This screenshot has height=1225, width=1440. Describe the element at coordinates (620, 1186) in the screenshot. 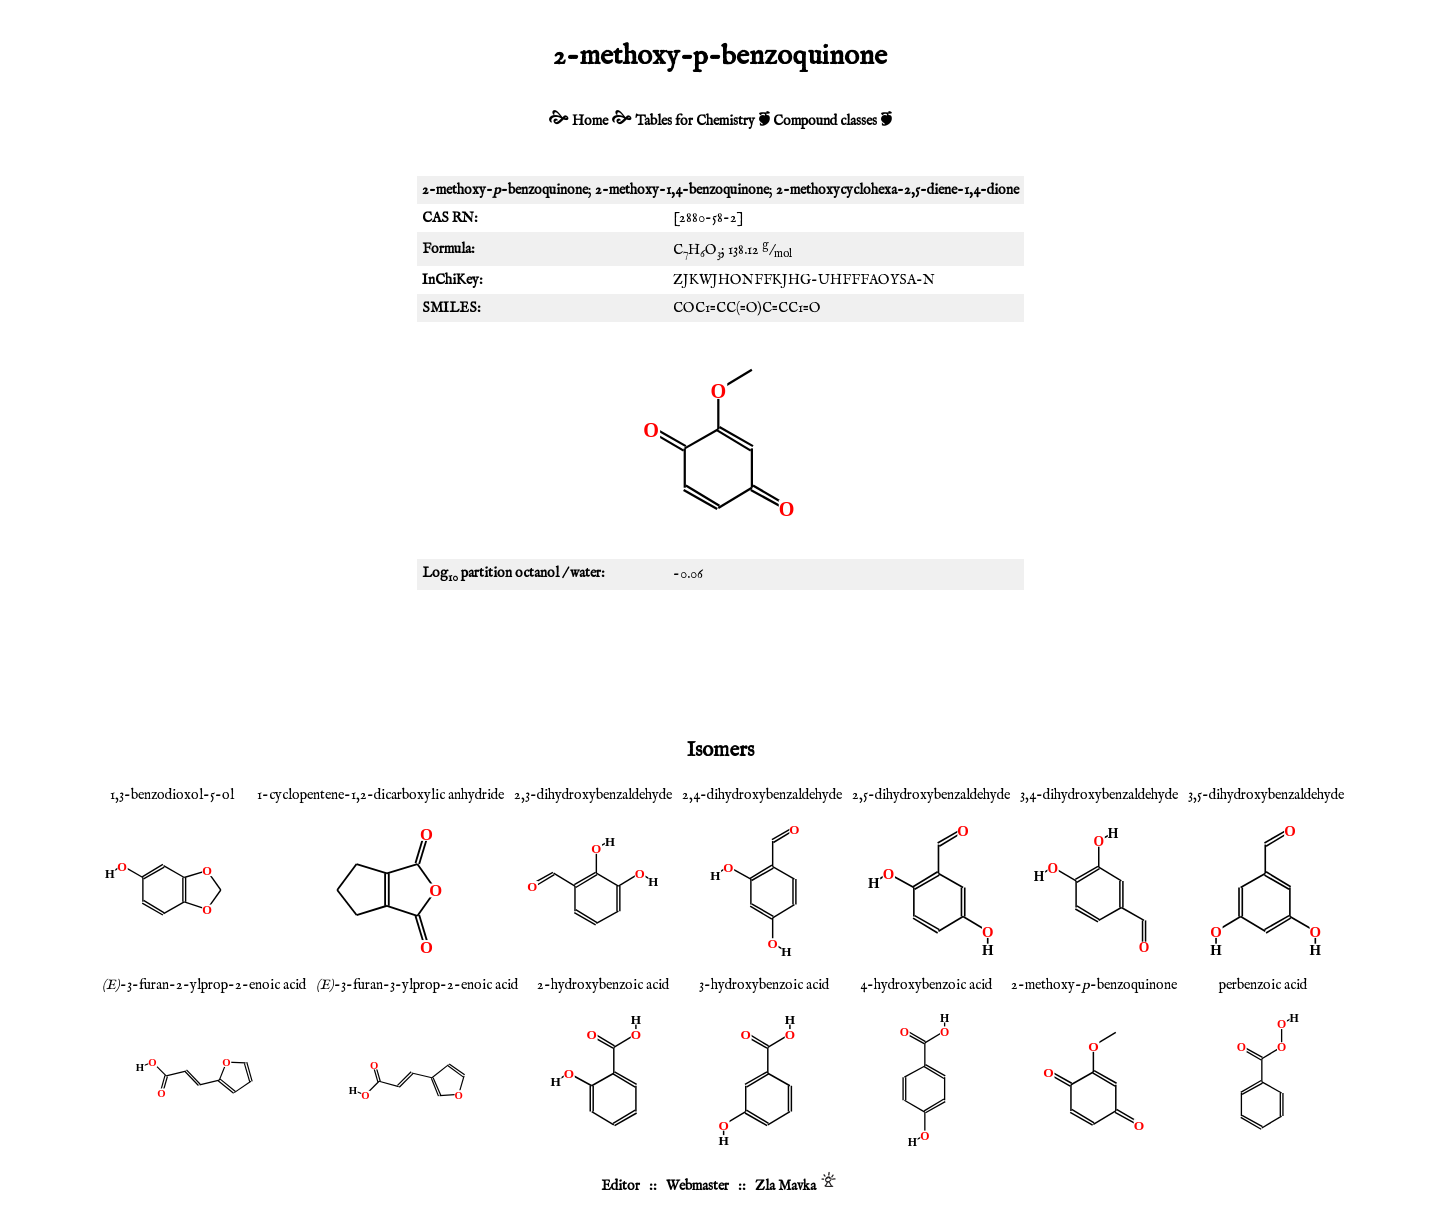

I see `Editor` at that location.